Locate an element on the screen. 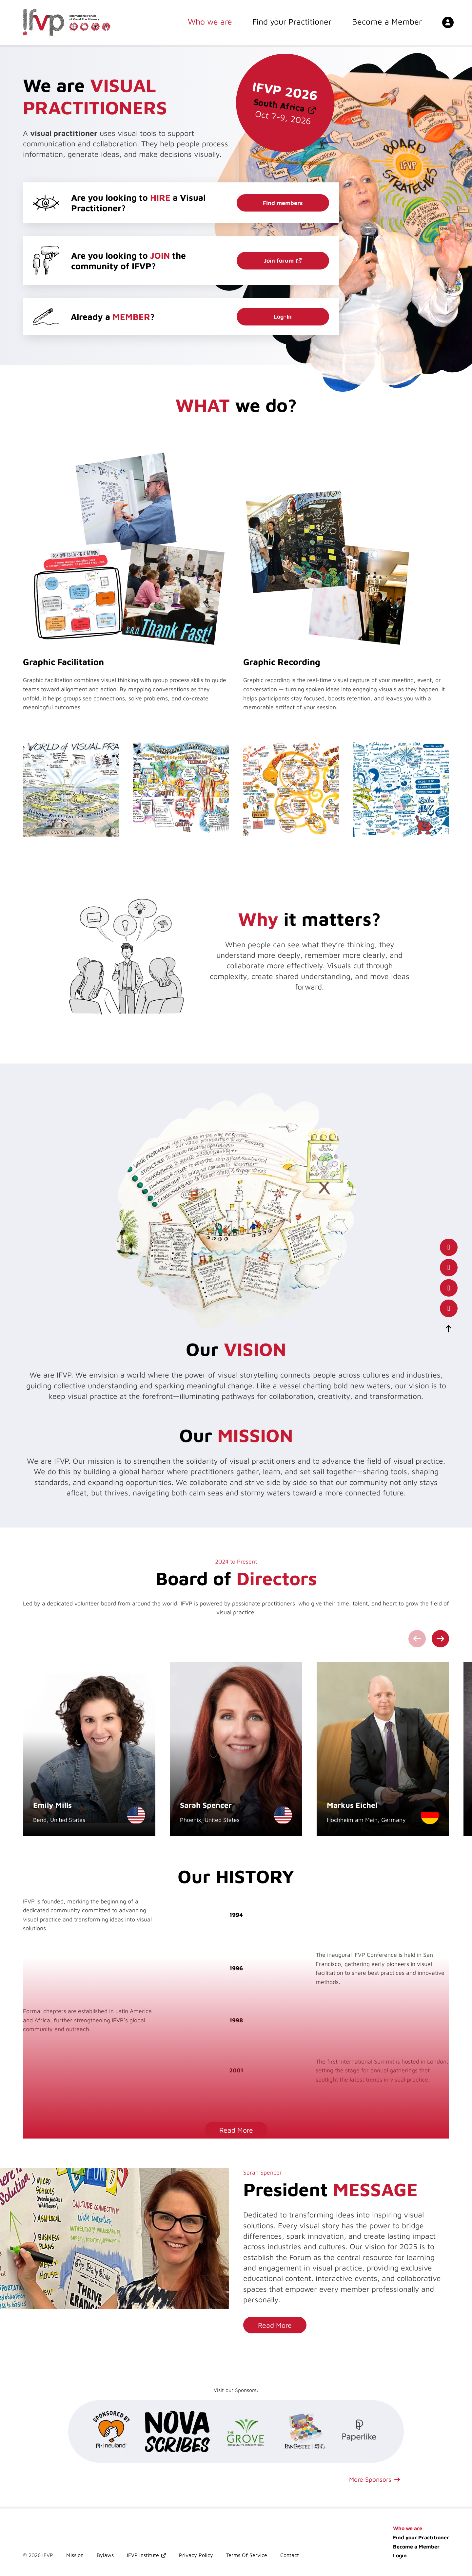  Privacy Policy is located at coordinates (196, 2555).